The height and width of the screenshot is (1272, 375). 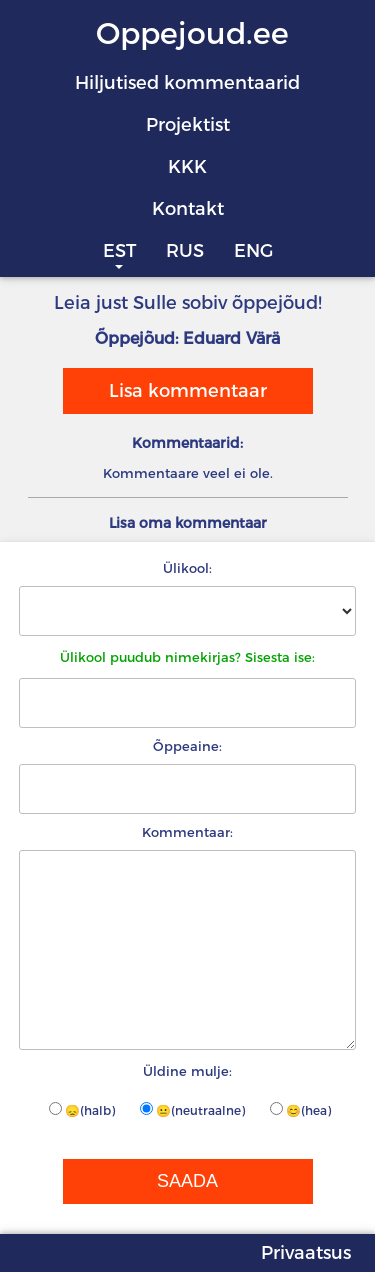 I want to click on Kommentaar:, so click(x=187, y=832).